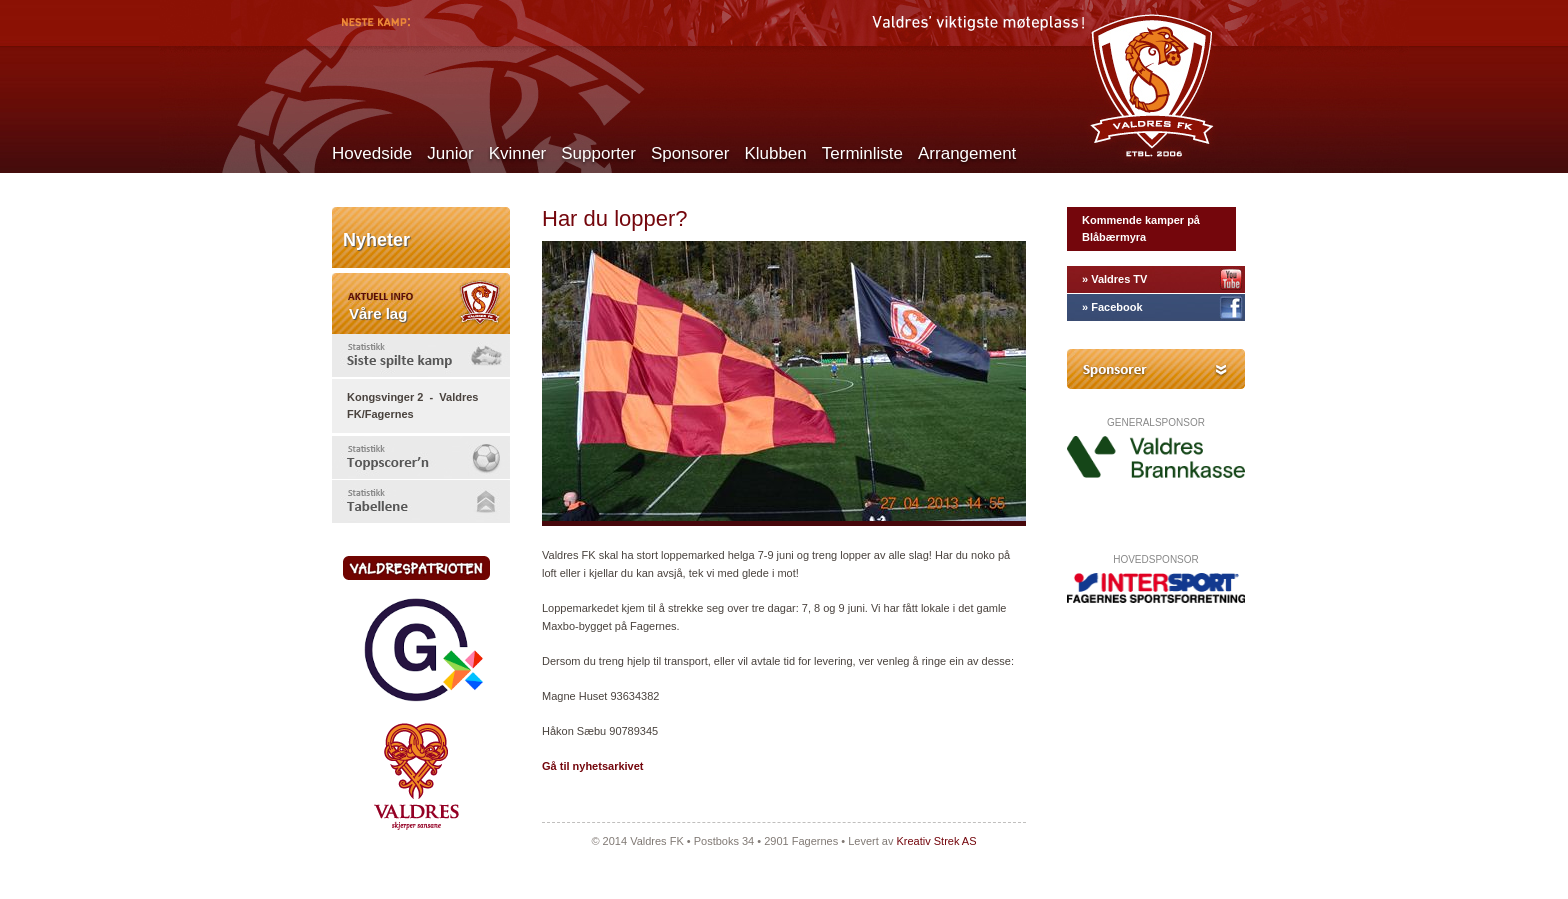  What do you see at coordinates (775, 153) in the screenshot?
I see `Klubben` at bounding box center [775, 153].